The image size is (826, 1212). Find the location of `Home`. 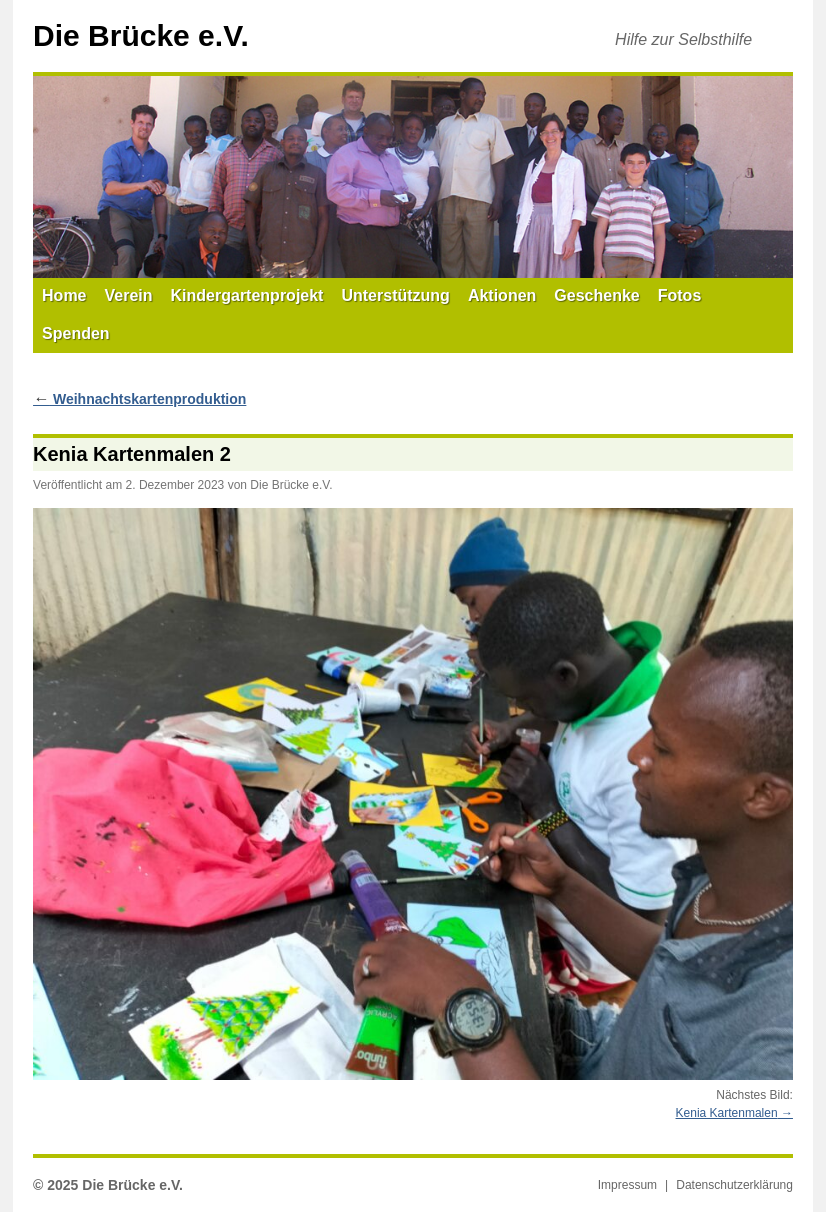

Home is located at coordinates (64, 295).